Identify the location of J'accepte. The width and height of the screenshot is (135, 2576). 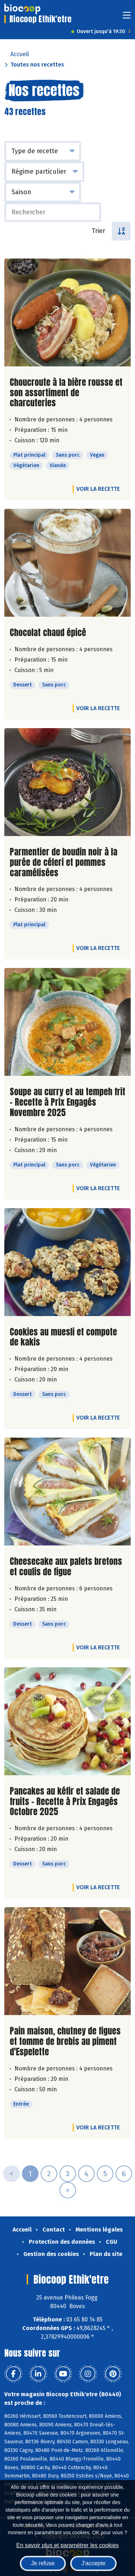
(93, 2563).